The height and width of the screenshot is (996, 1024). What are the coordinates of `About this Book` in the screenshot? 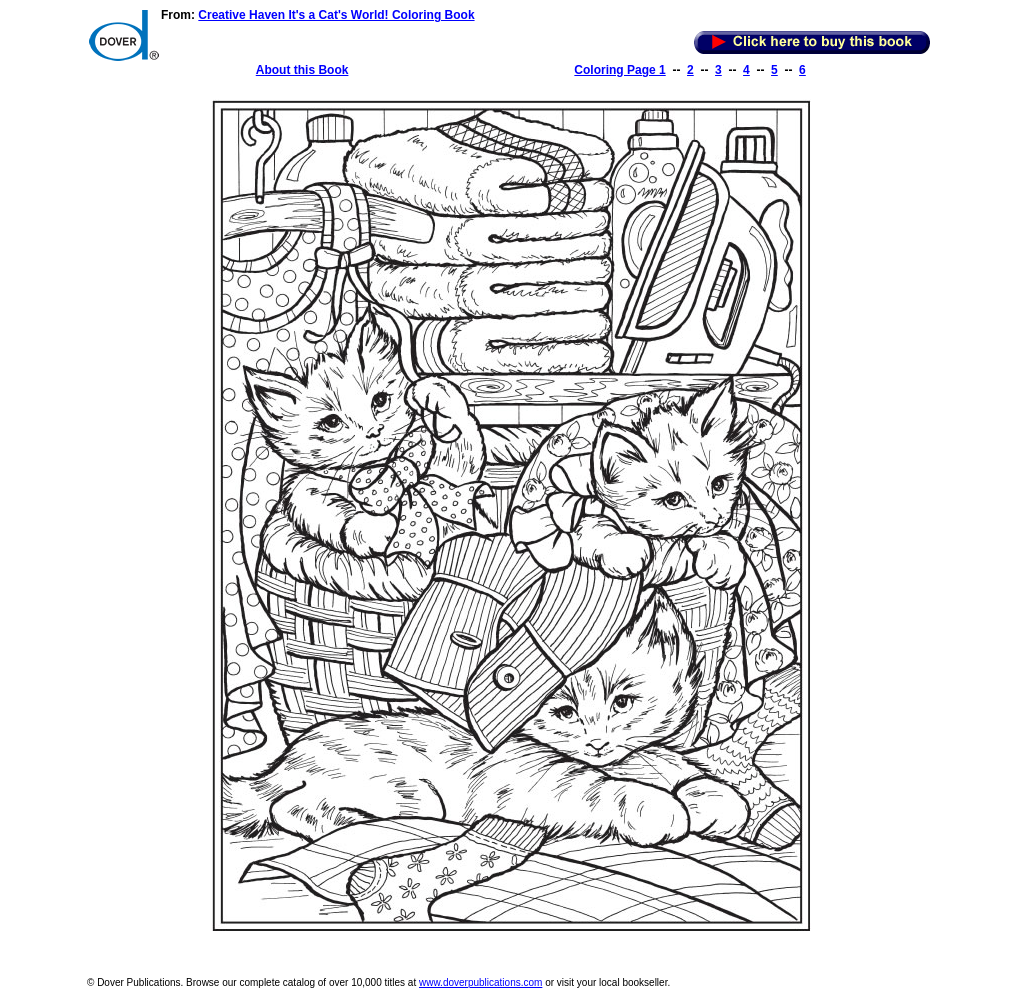 It's located at (302, 70).